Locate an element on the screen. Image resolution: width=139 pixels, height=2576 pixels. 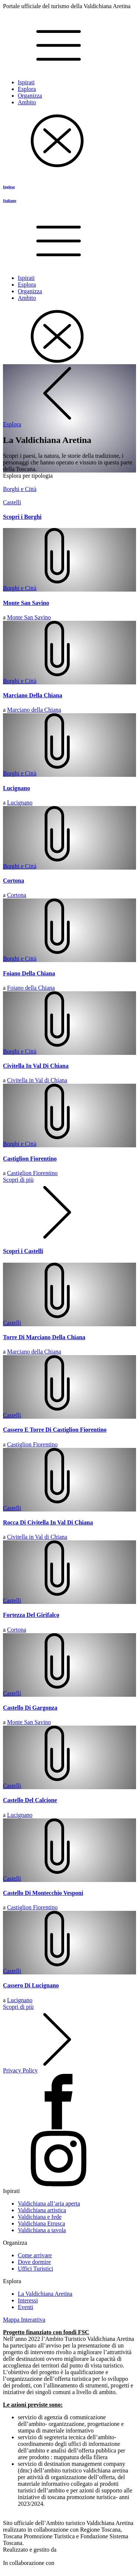
Monte San Savino is located at coordinates (29, 617).